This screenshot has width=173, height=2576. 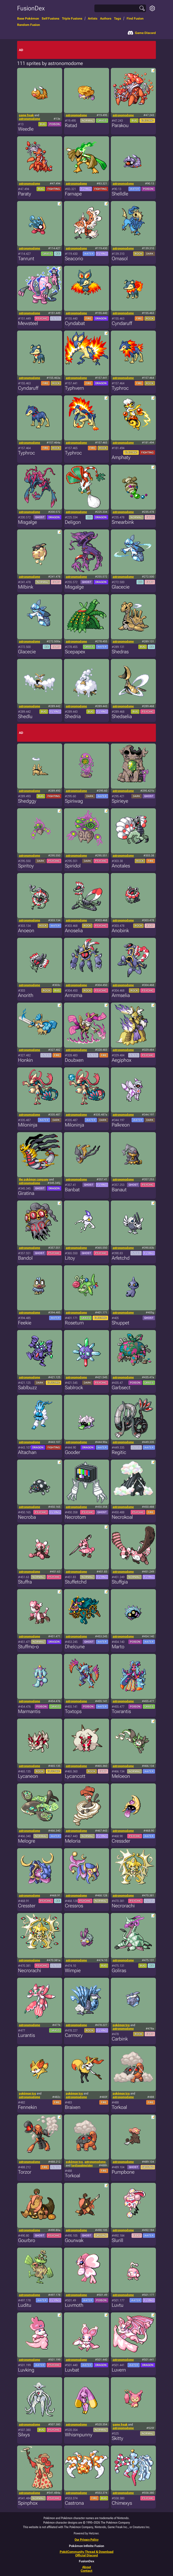 I want to click on Farnape, so click(x=73, y=194).